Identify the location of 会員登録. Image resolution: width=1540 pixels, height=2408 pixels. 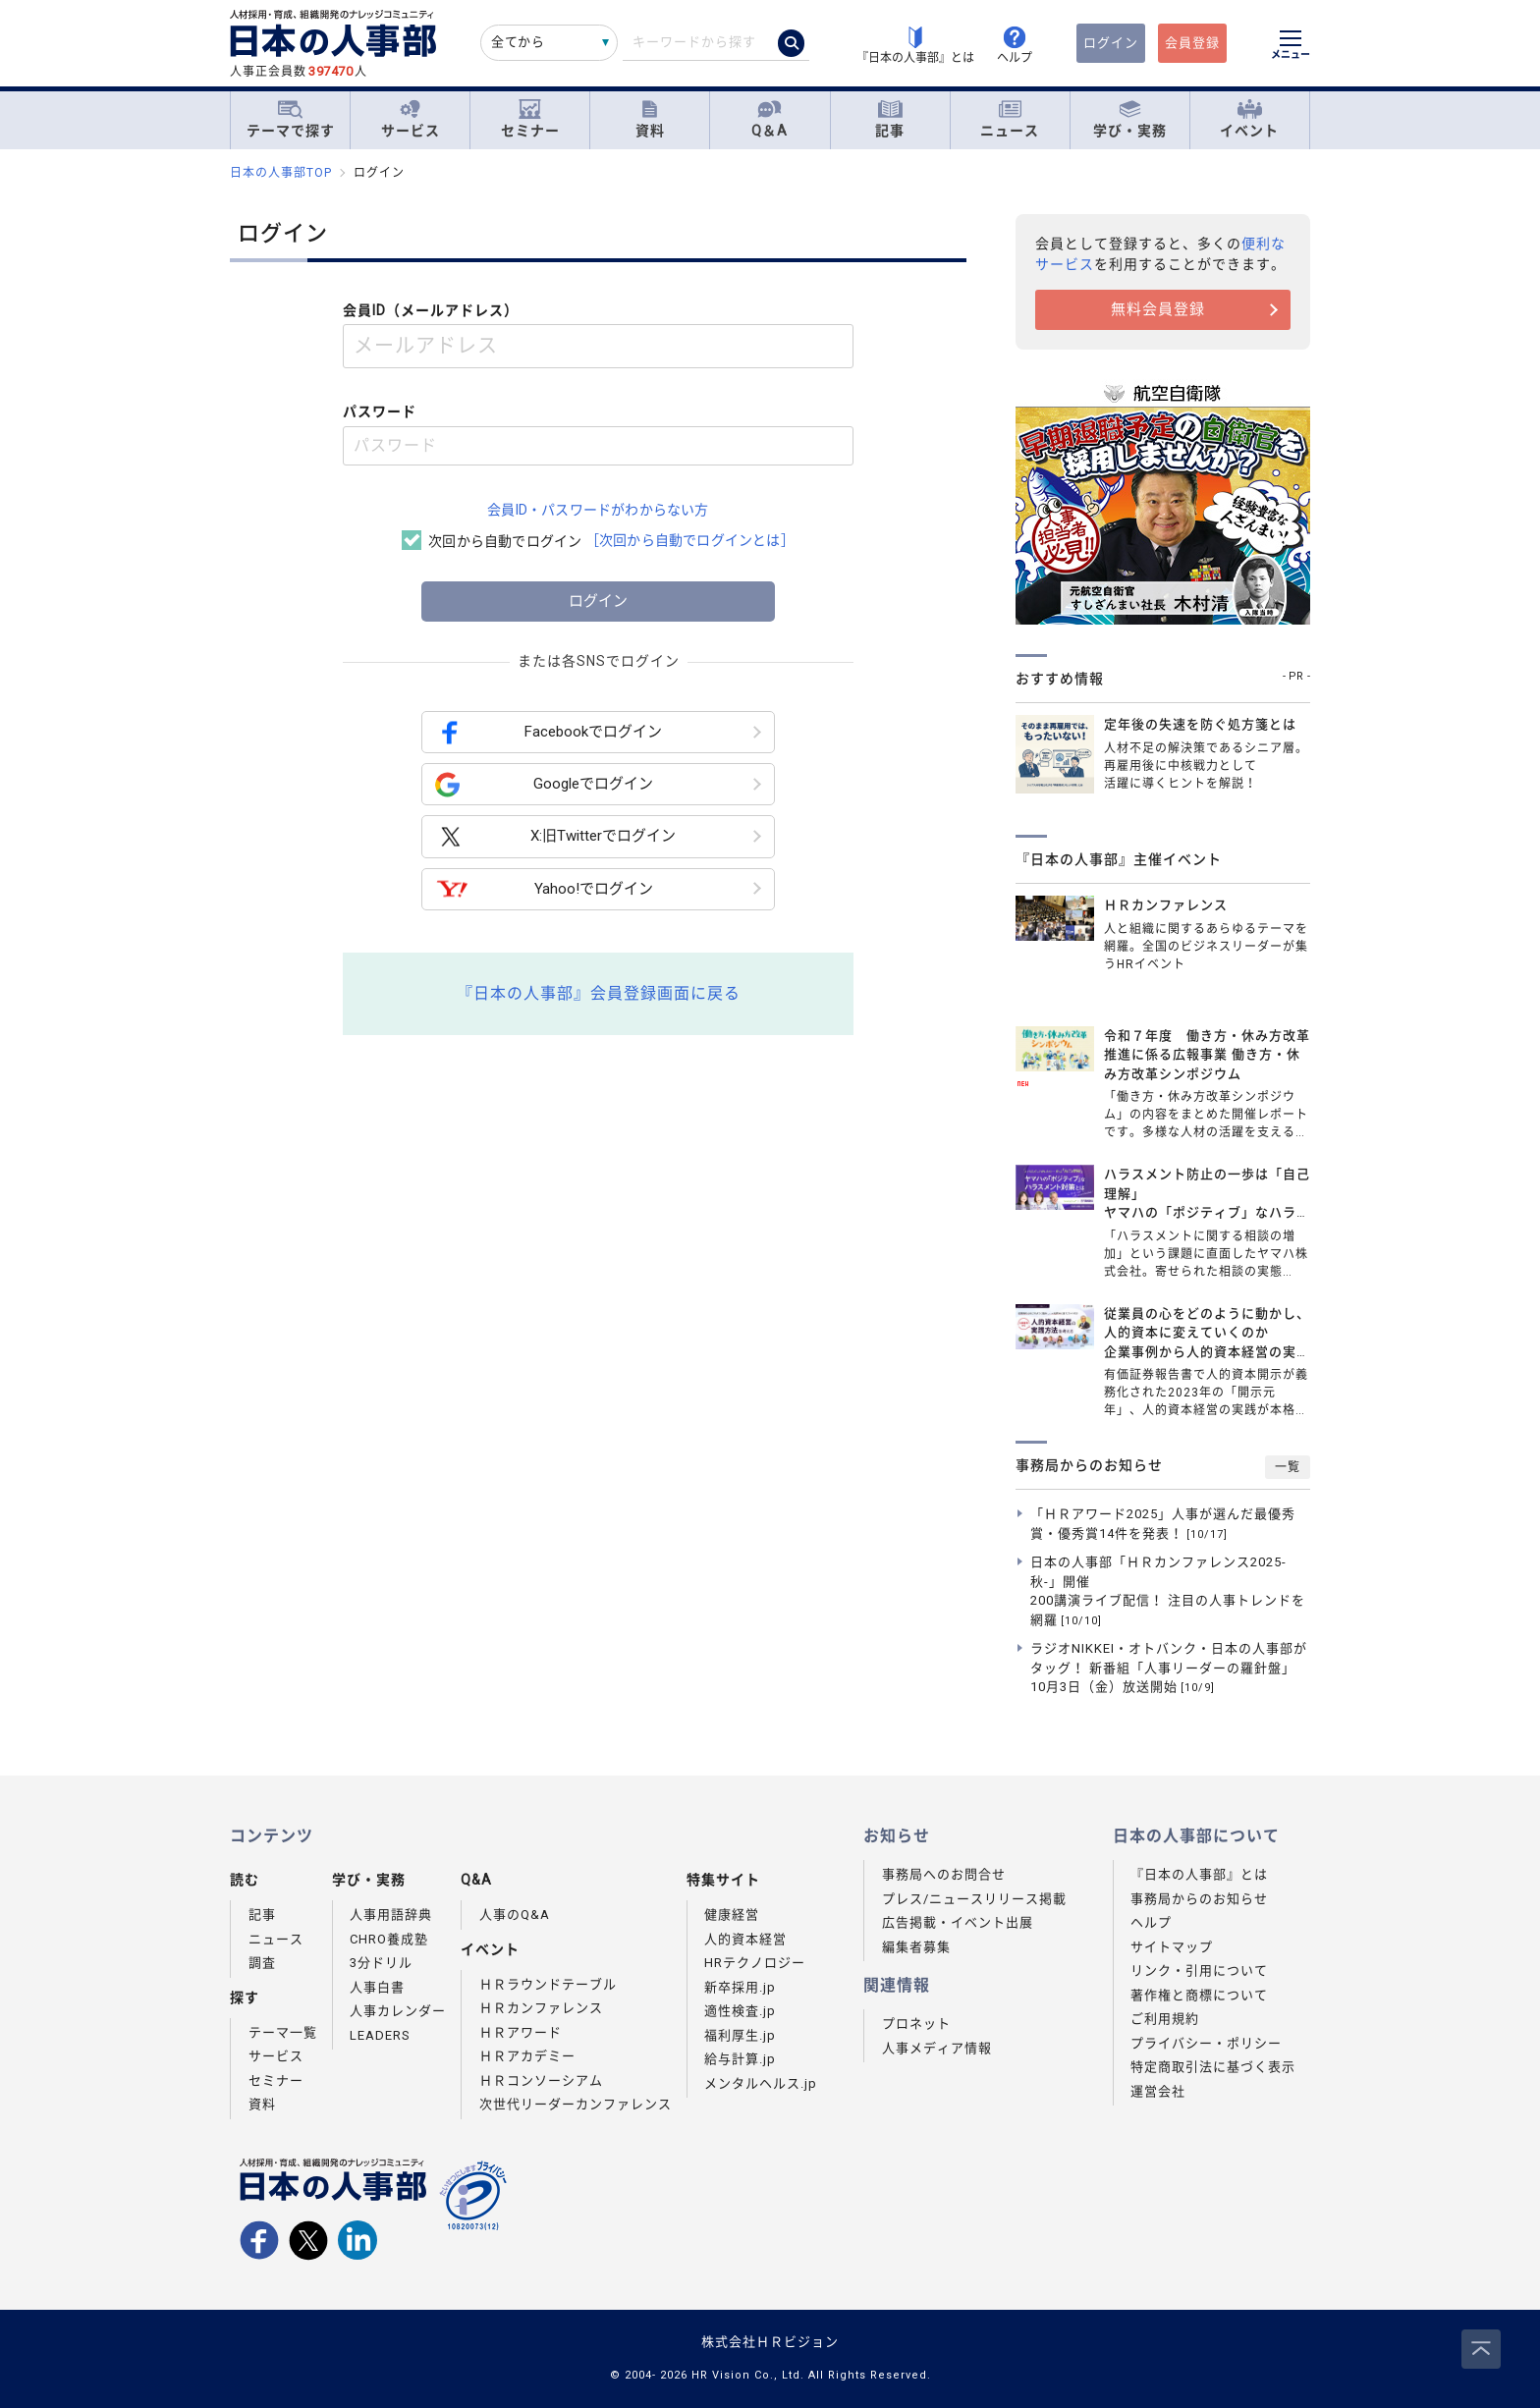
(1192, 42).